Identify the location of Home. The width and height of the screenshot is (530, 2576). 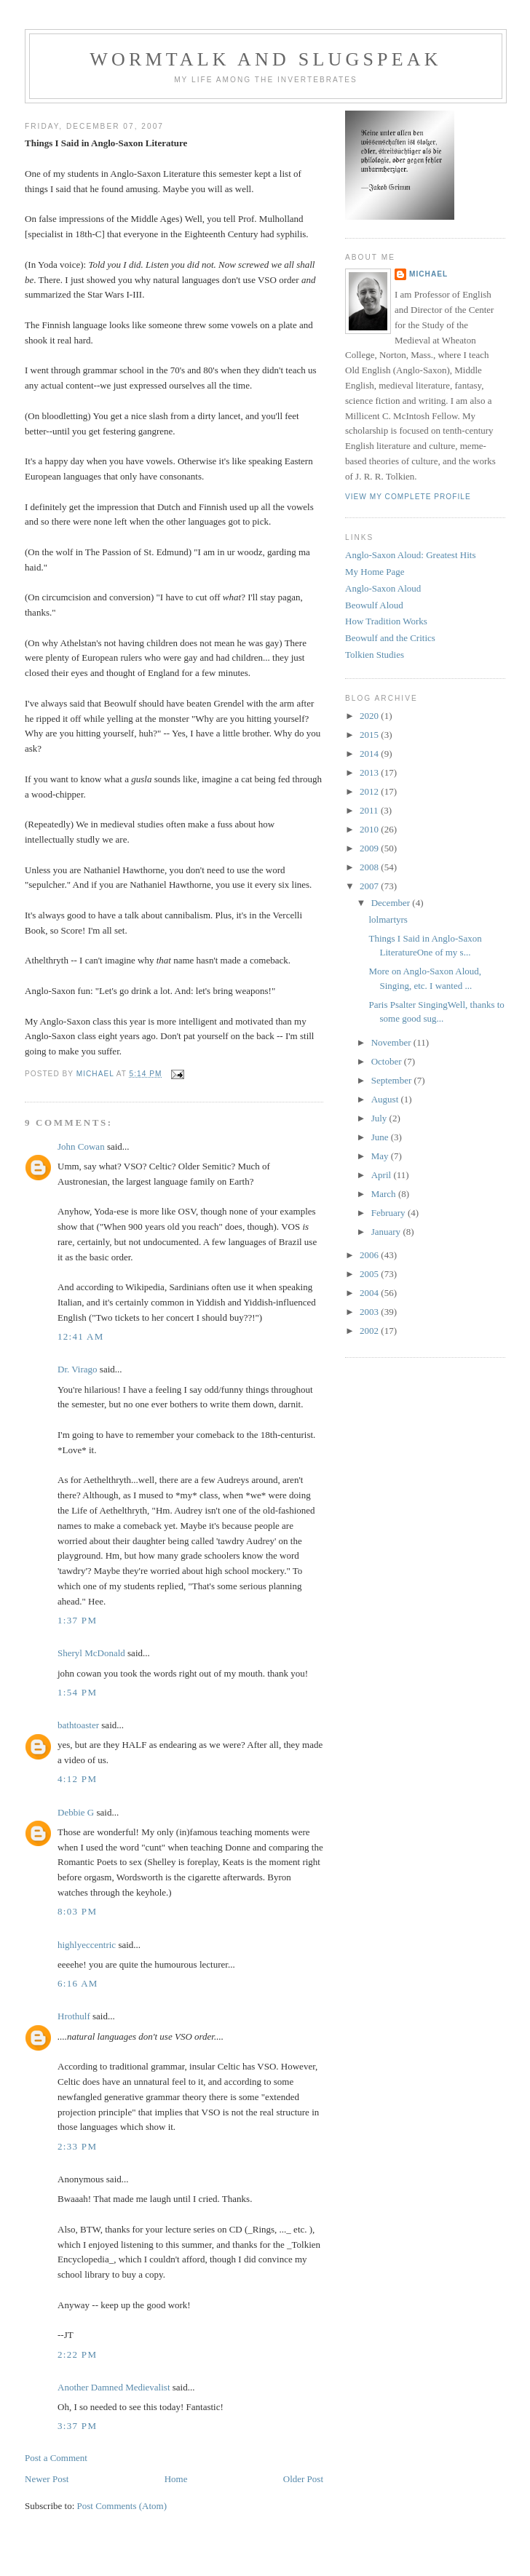
(176, 2478).